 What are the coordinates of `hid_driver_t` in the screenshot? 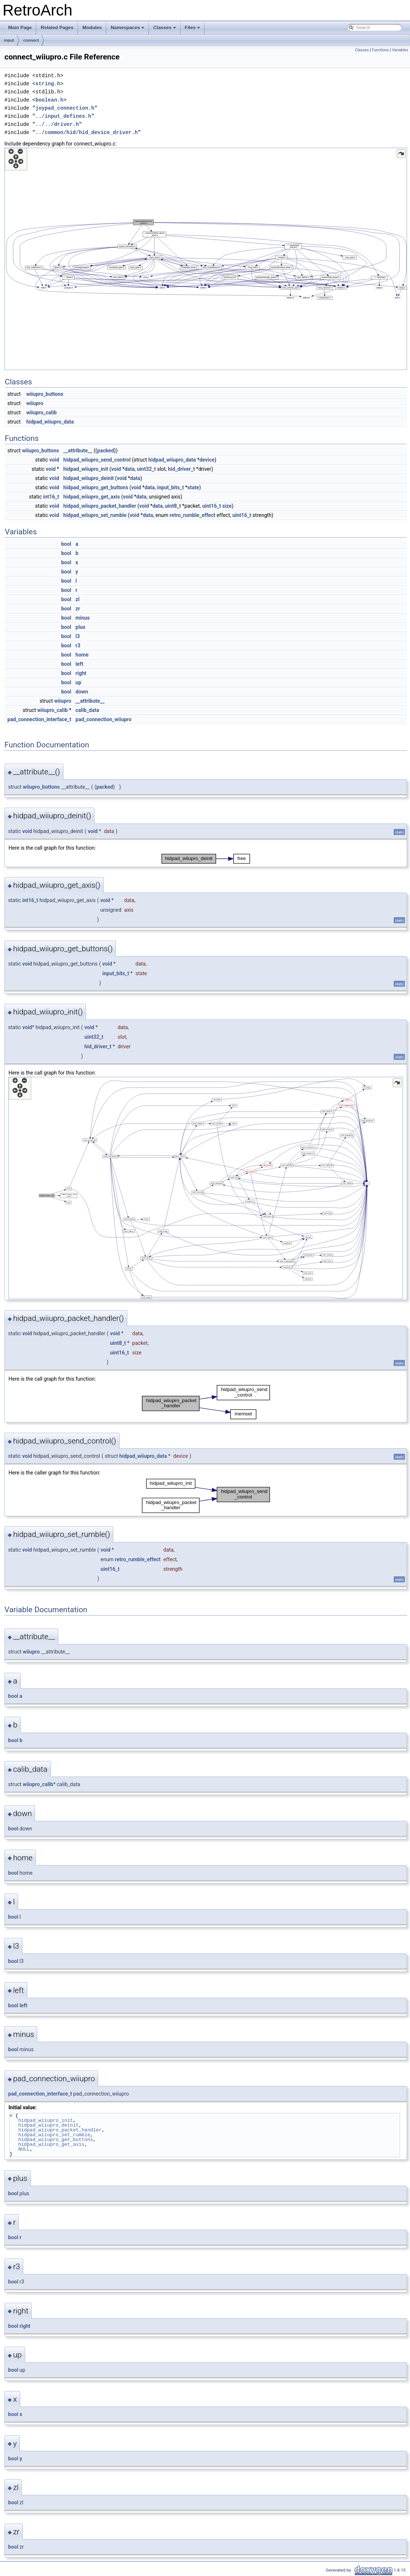 It's located at (181, 469).